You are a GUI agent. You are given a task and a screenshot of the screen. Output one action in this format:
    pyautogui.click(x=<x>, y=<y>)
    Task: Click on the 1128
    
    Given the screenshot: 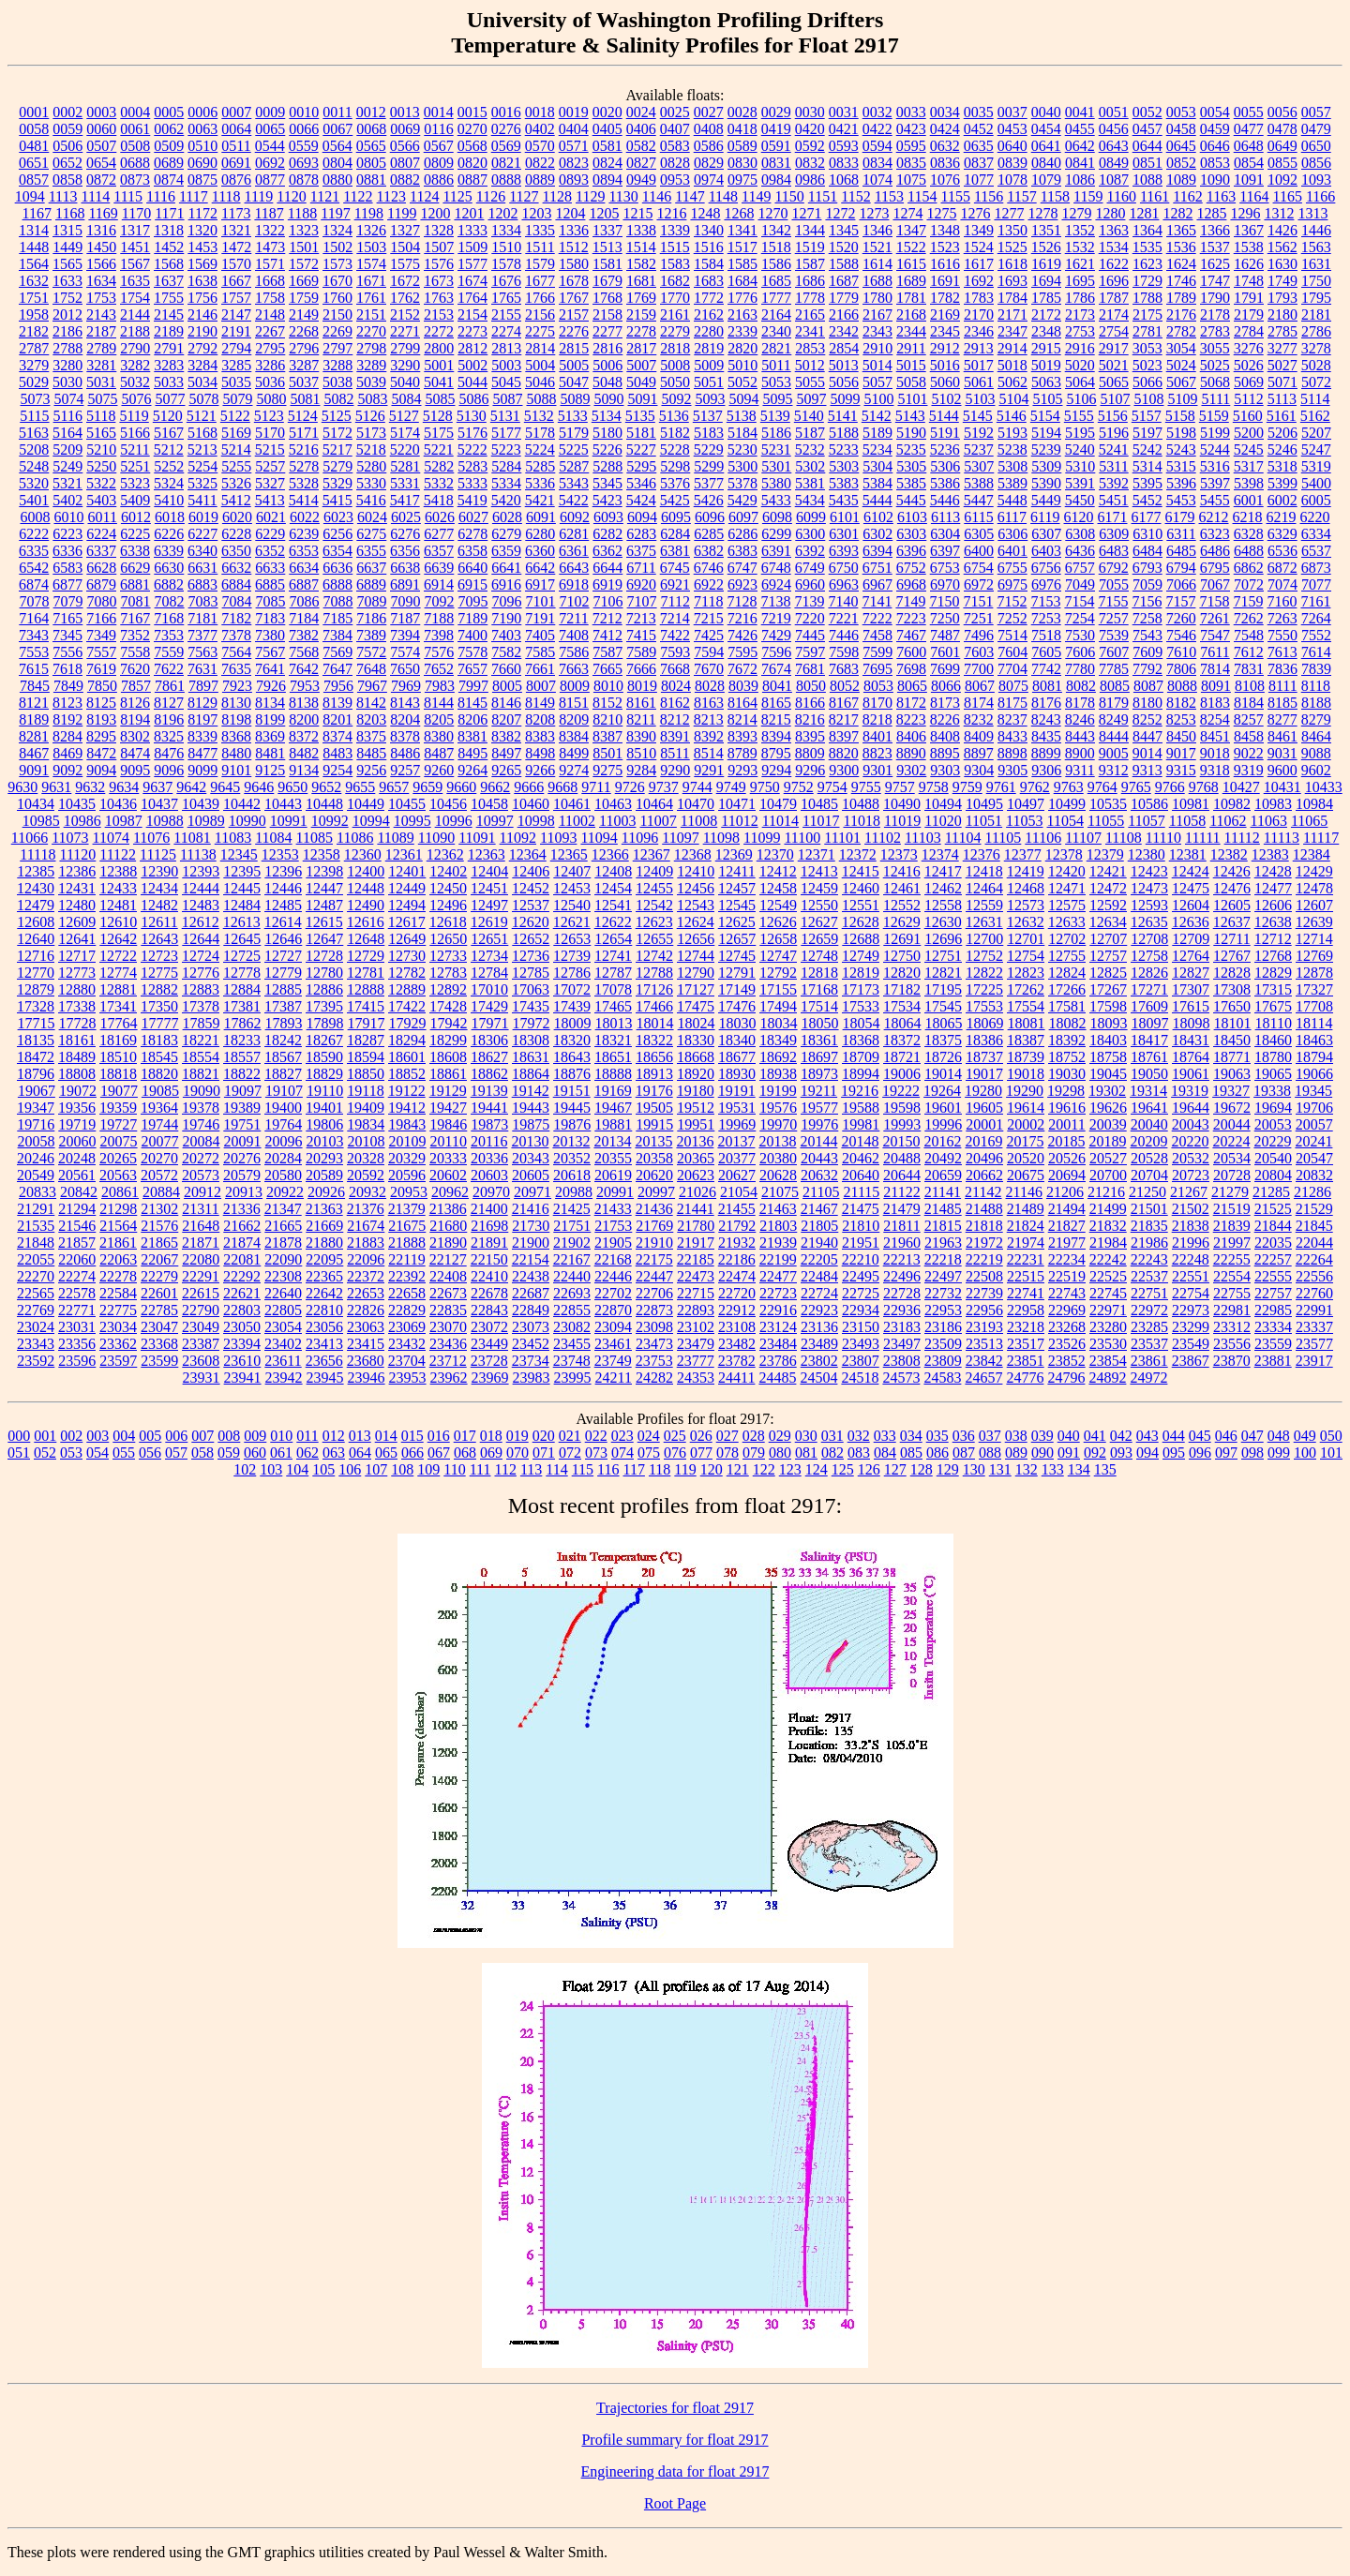 What is the action you would take?
    pyautogui.click(x=557, y=196)
    